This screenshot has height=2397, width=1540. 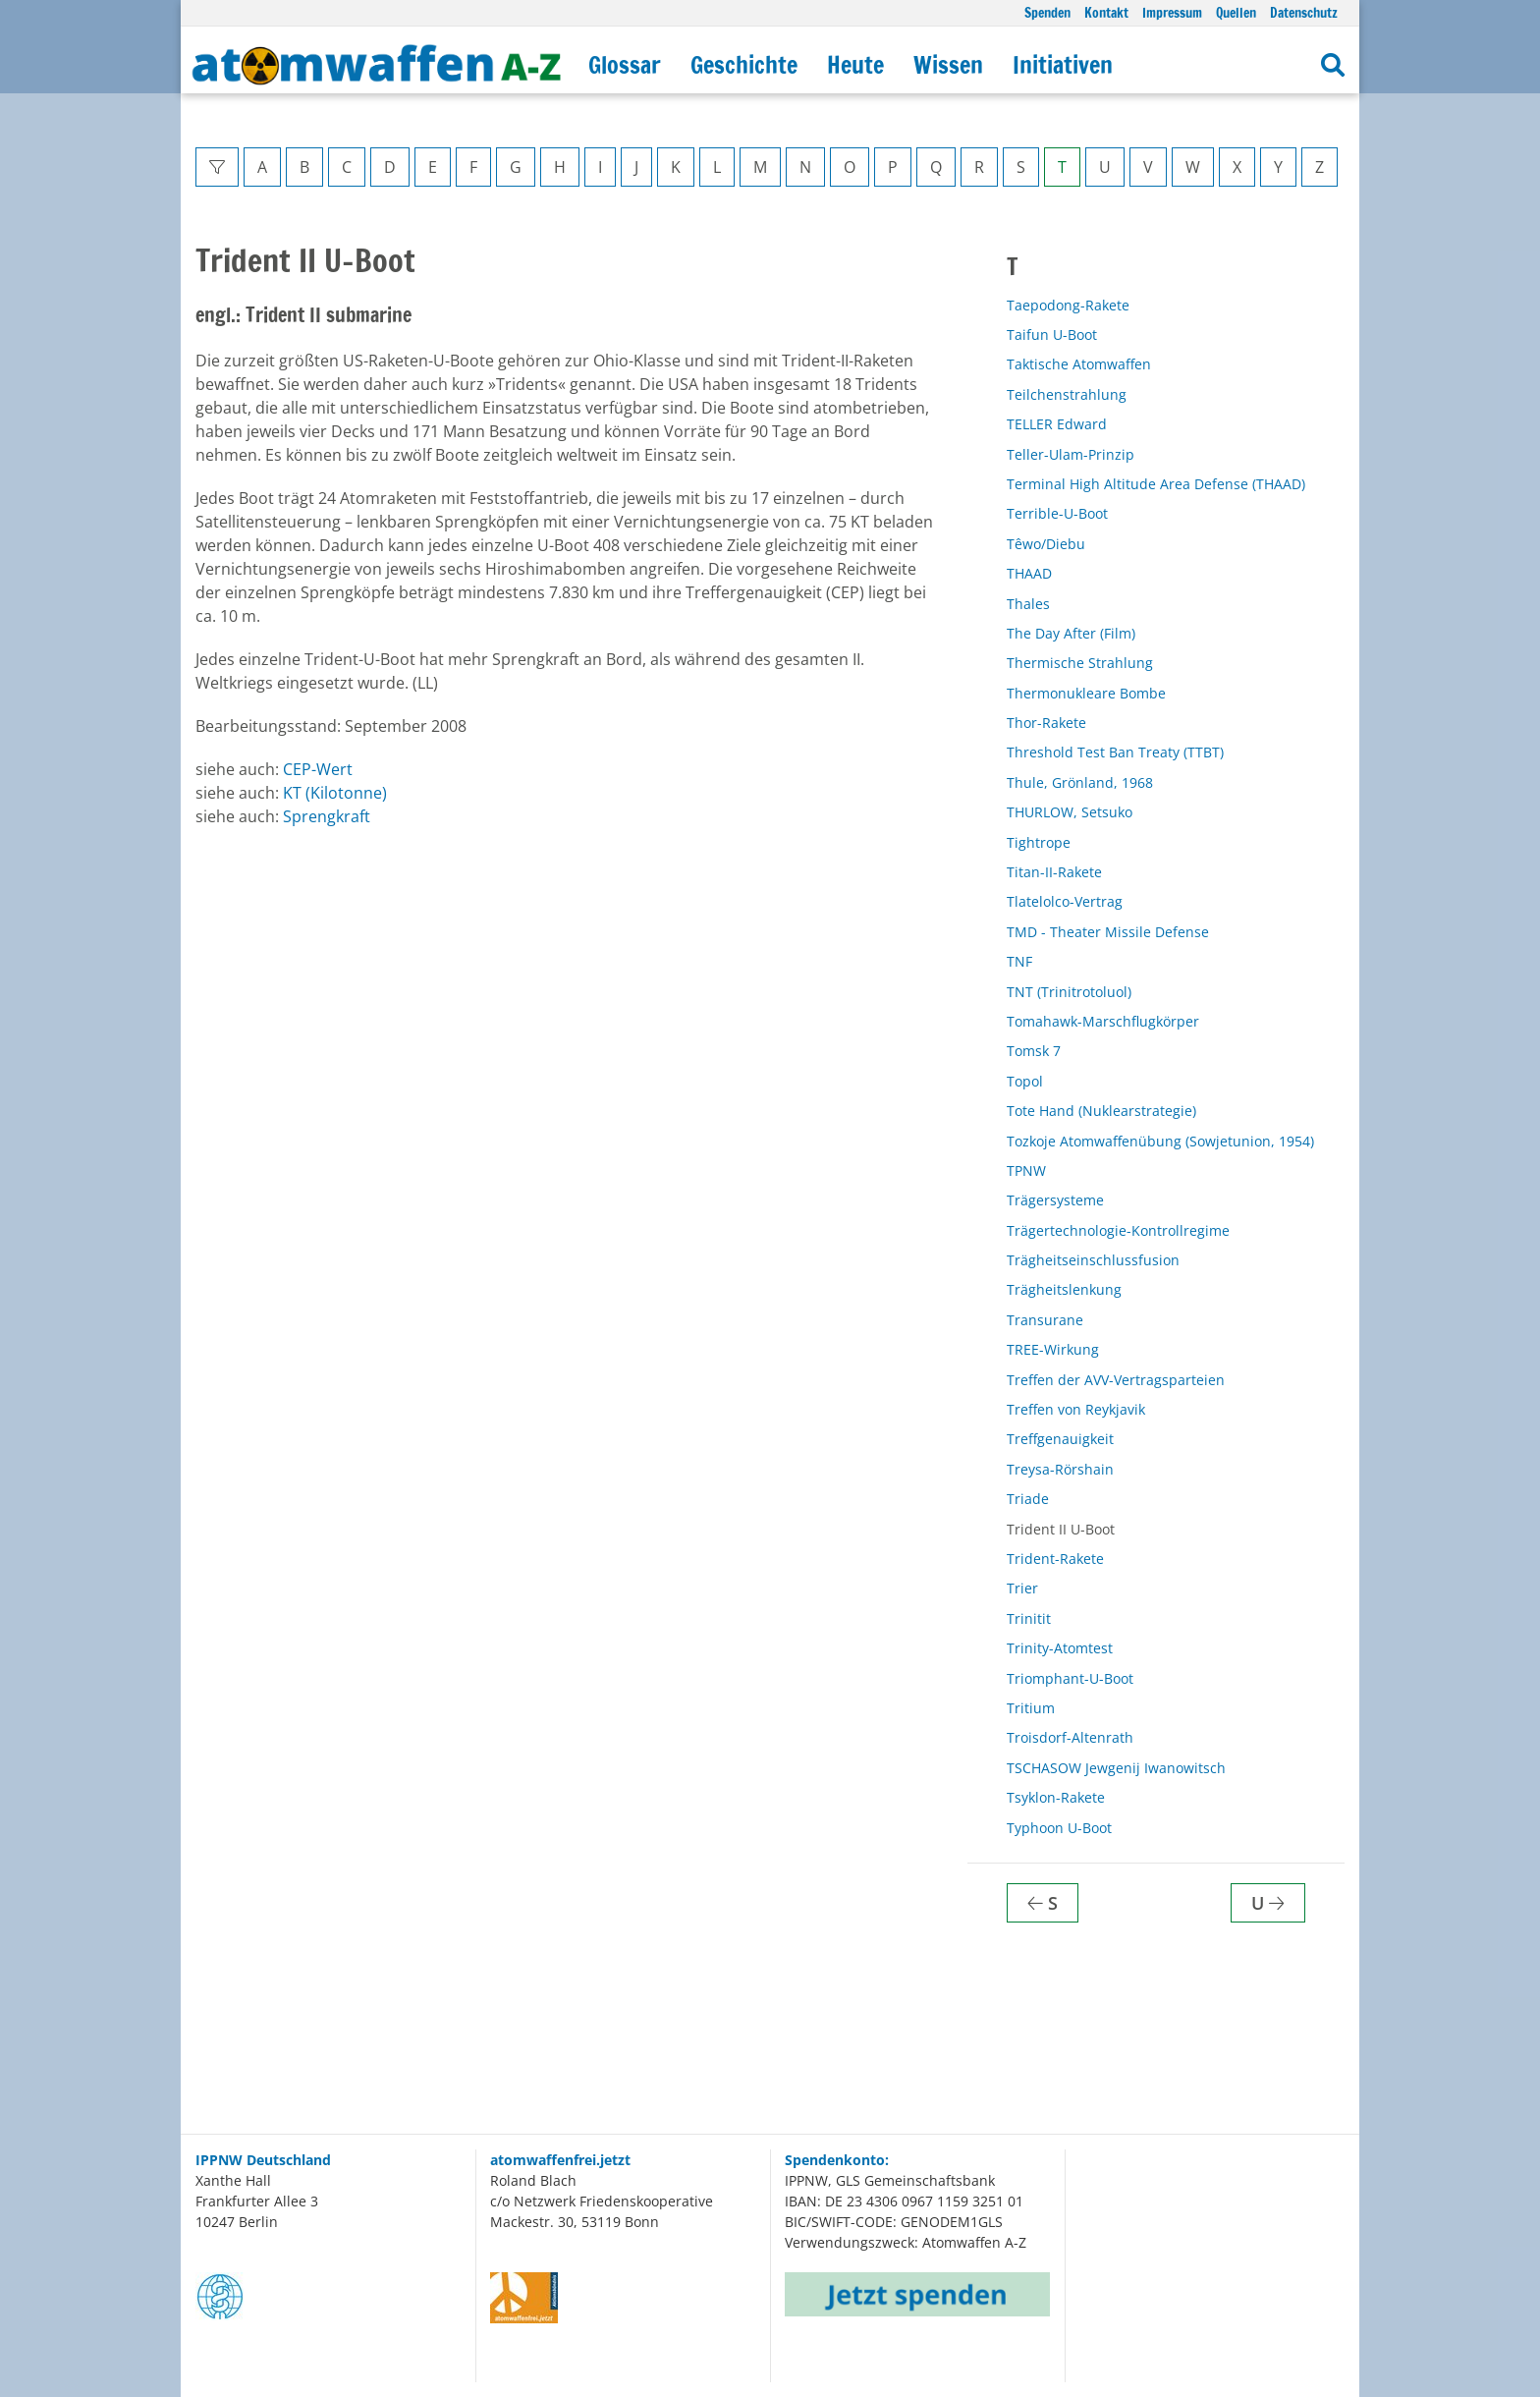 What do you see at coordinates (1108, 931) in the screenshot?
I see `TMD - Theater Missile Defense` at bounding box center [1108, 931].